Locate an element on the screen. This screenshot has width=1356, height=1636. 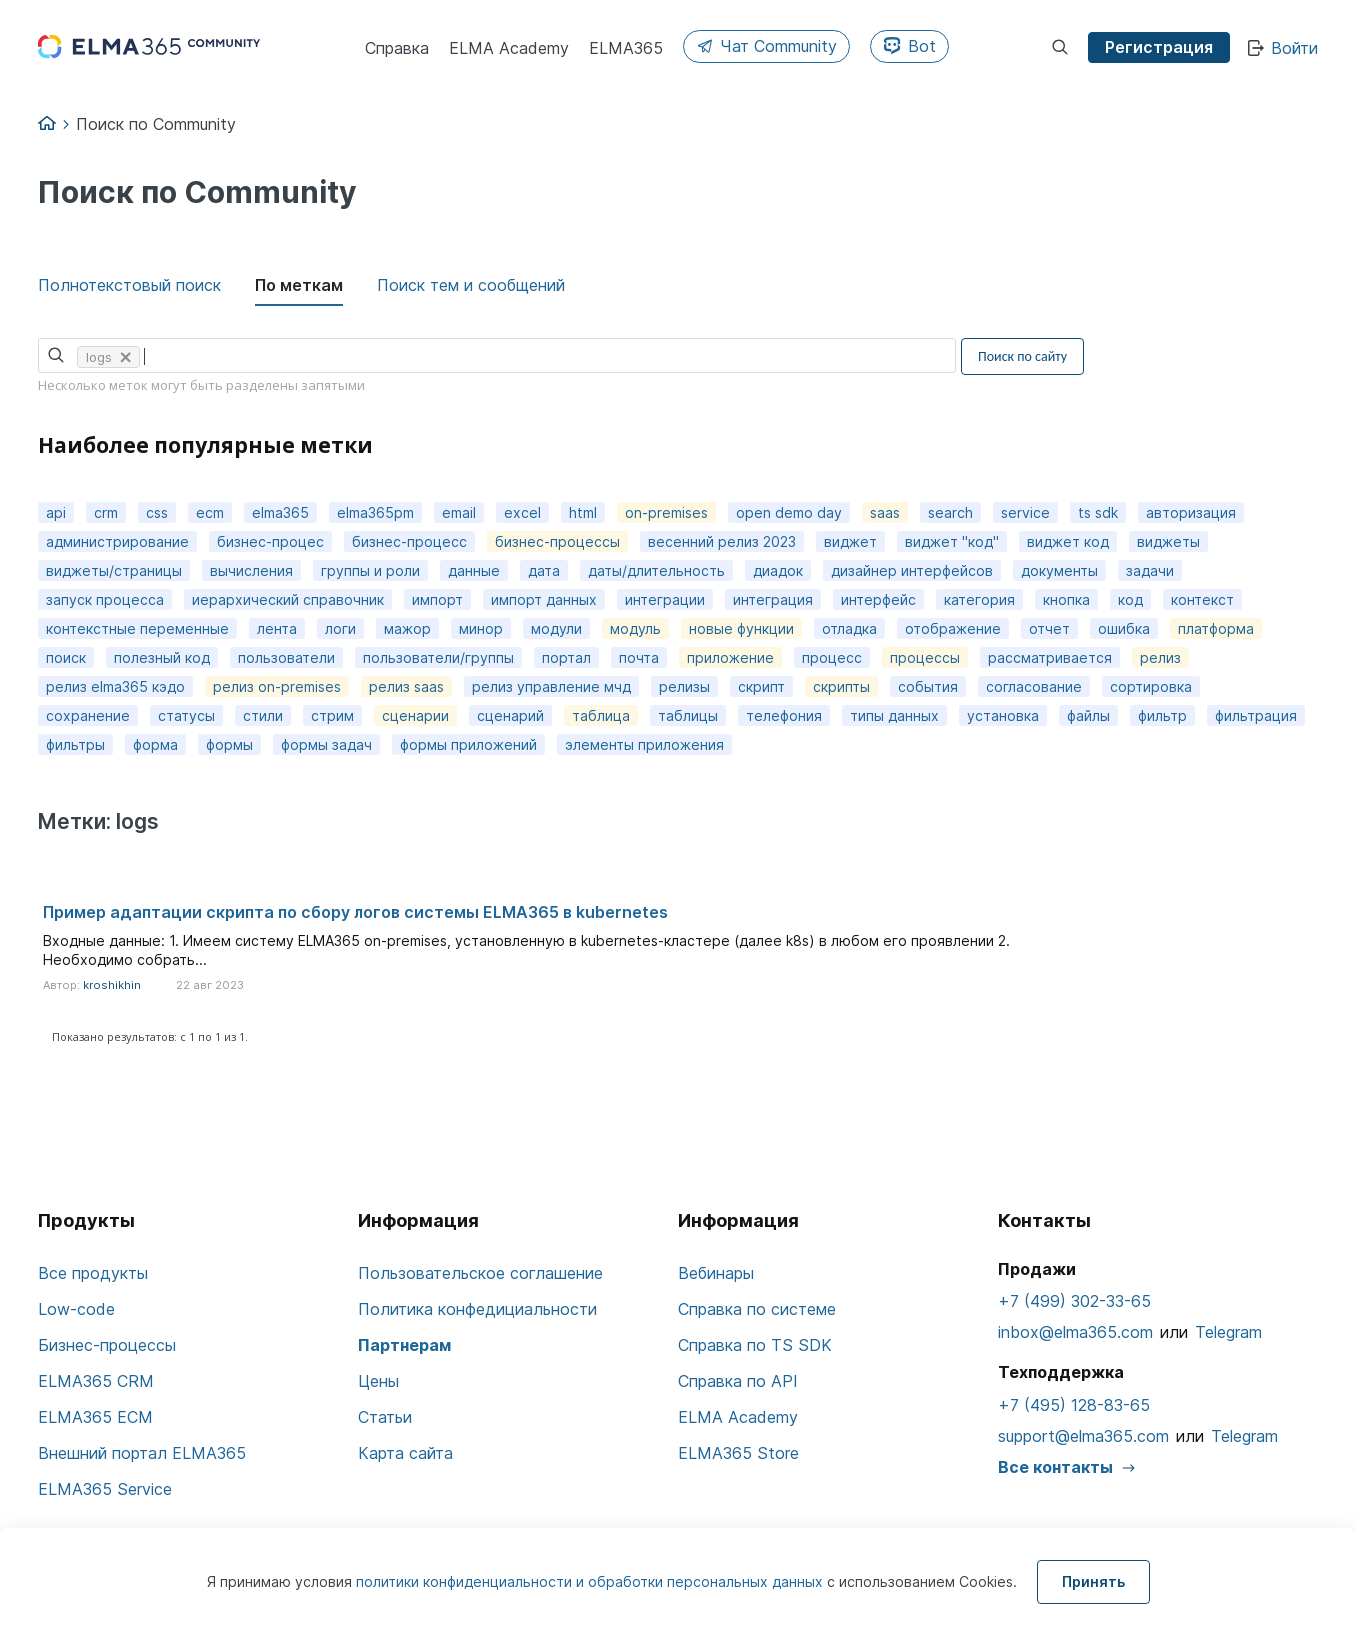
html is located at coordinates (583, 512).